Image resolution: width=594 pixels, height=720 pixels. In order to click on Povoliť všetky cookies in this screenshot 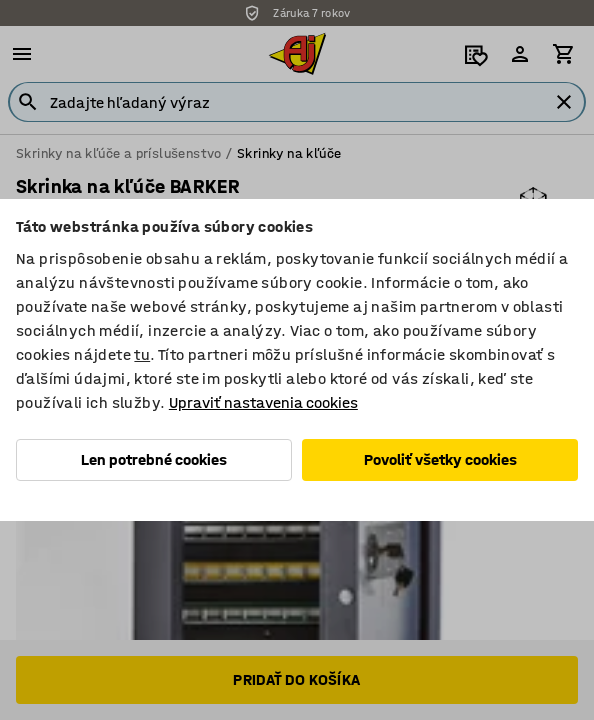, I will do `click(440, 459)`.